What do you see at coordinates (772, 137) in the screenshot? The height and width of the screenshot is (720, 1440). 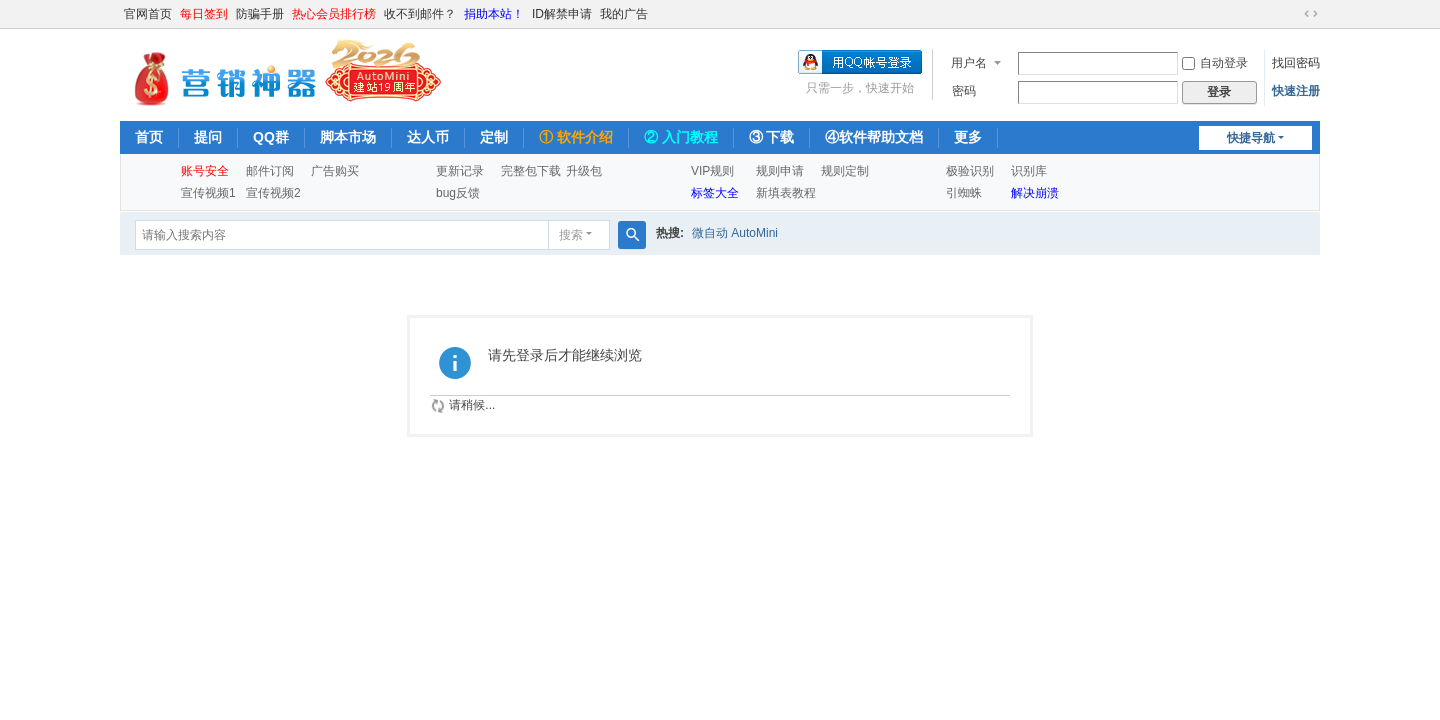 I see `③ 下载` at bounding box center [772, 137].